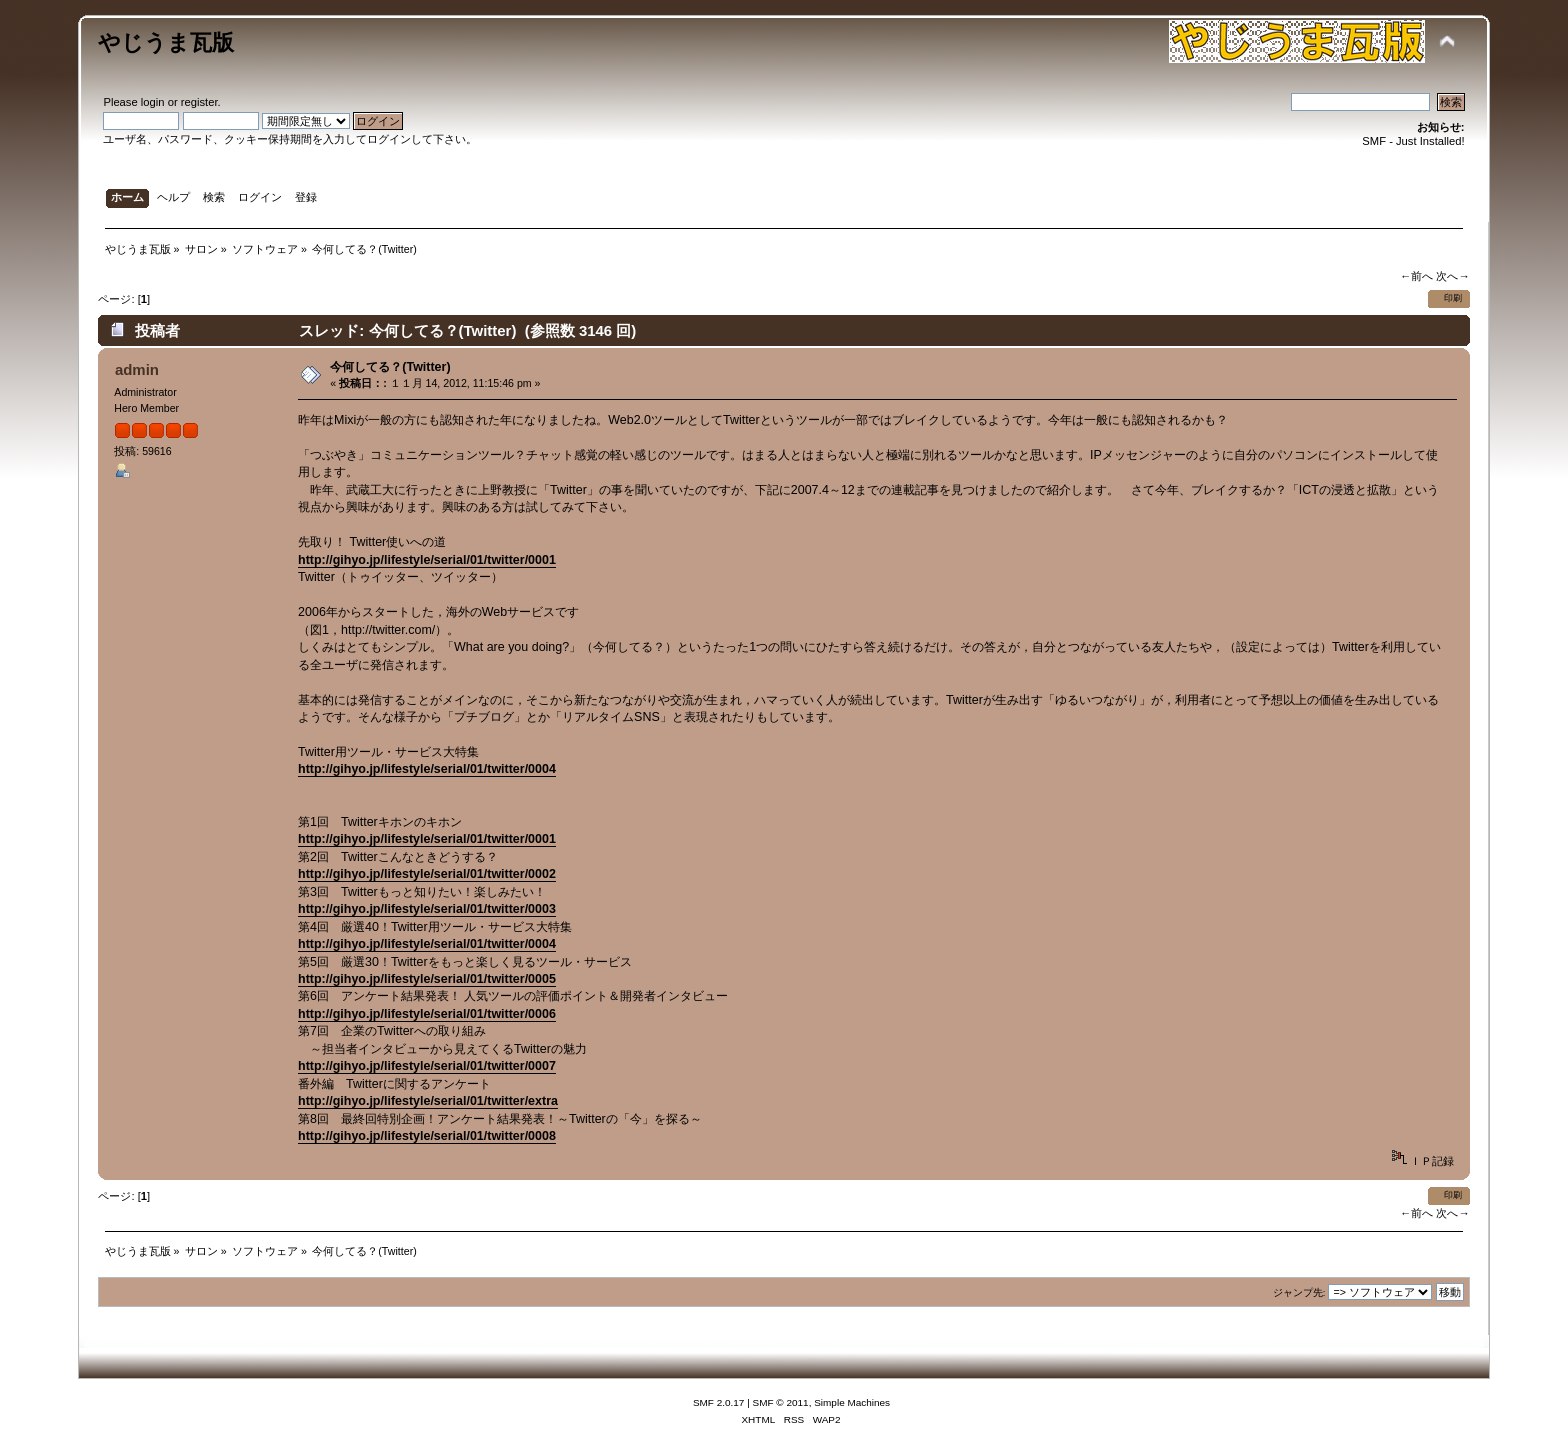 This screenshot has width=1568, height=1443. I want to click on http://gihyo.jp/lifestyle/serial/01/twitter/0001, so click(427, 560).